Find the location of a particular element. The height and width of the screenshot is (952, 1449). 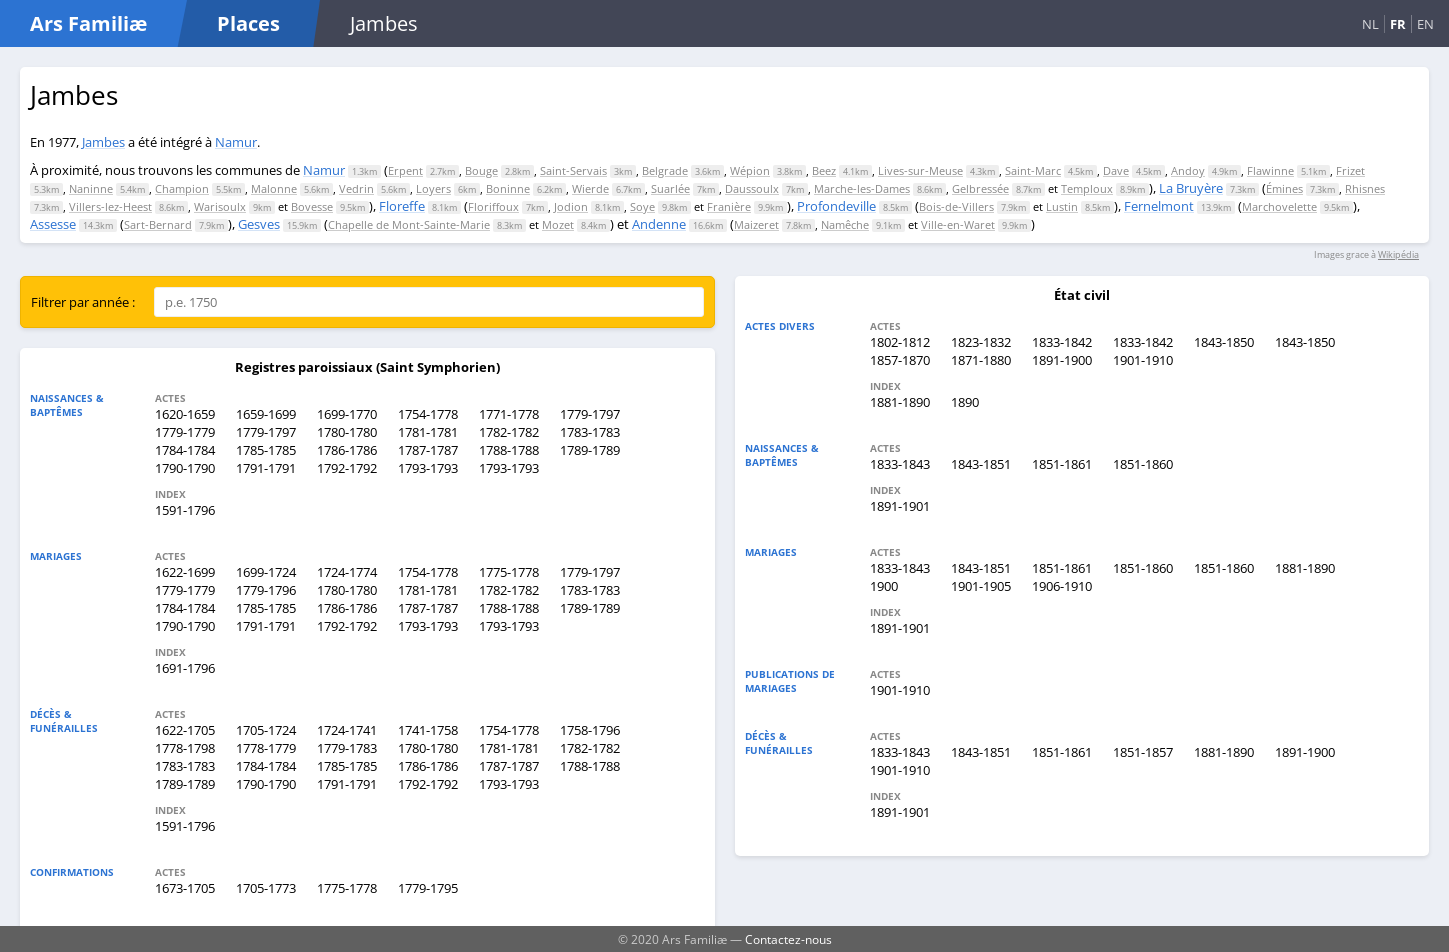

1785-1785 is located at coordinates (266, 450).